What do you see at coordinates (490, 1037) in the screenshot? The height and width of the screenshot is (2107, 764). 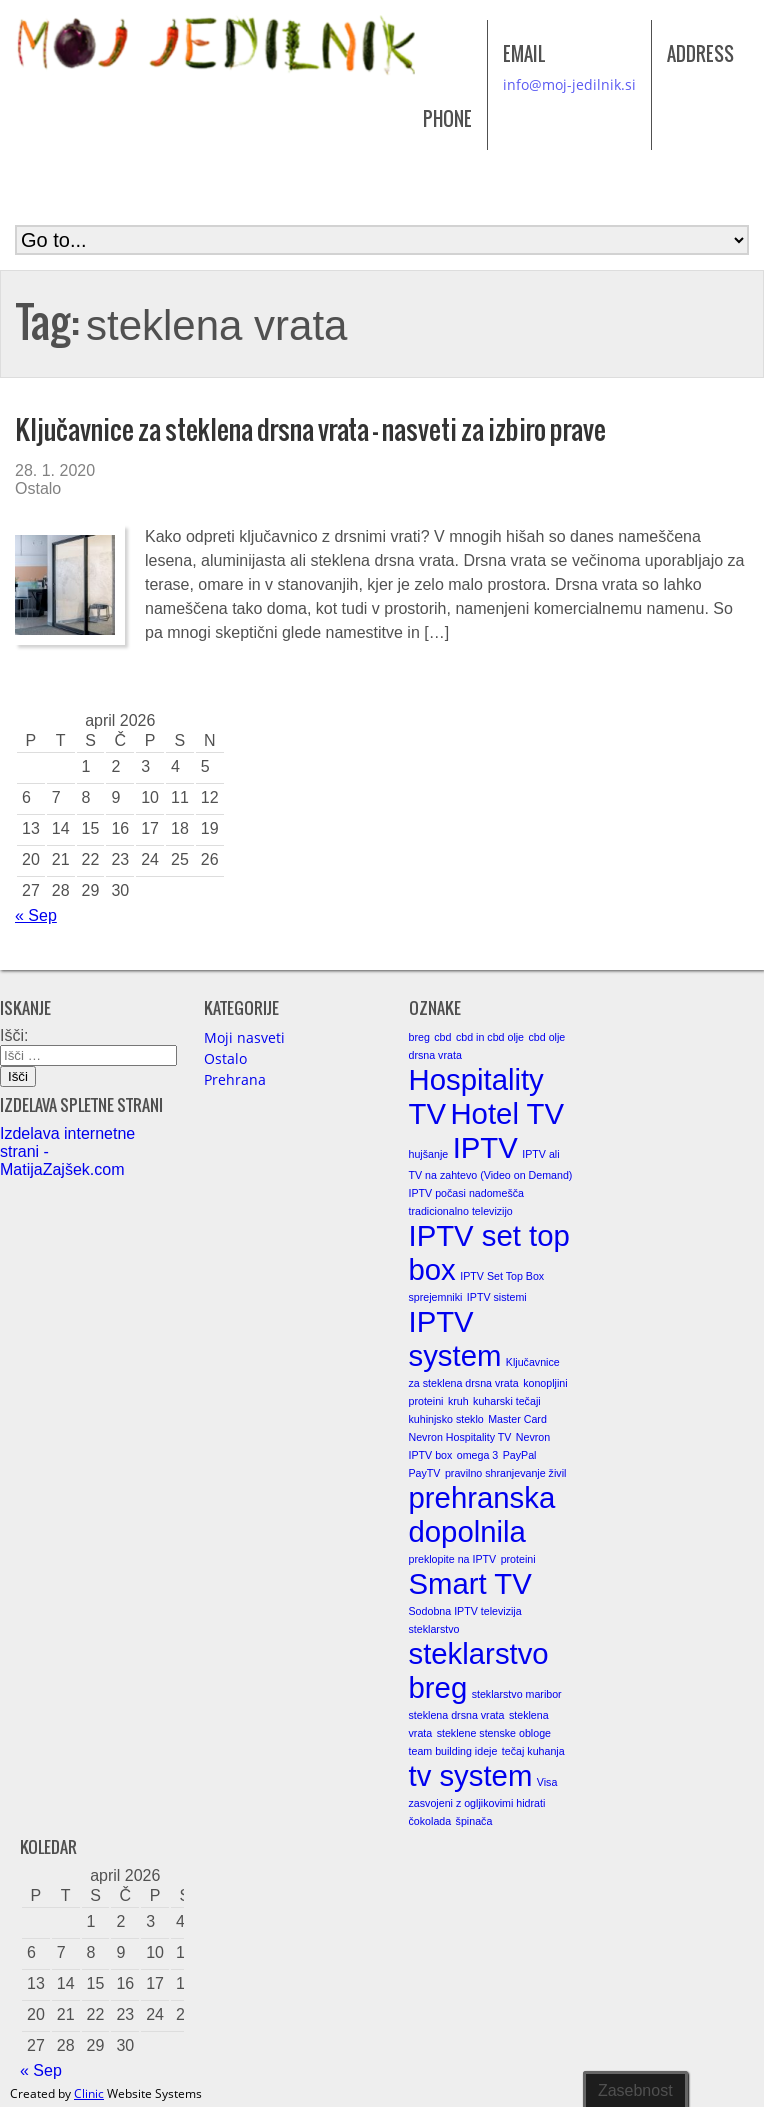 I see `cbd in cbd olje [cbd in cbd olje (1 element)]` at bounding box center [490, 1037].